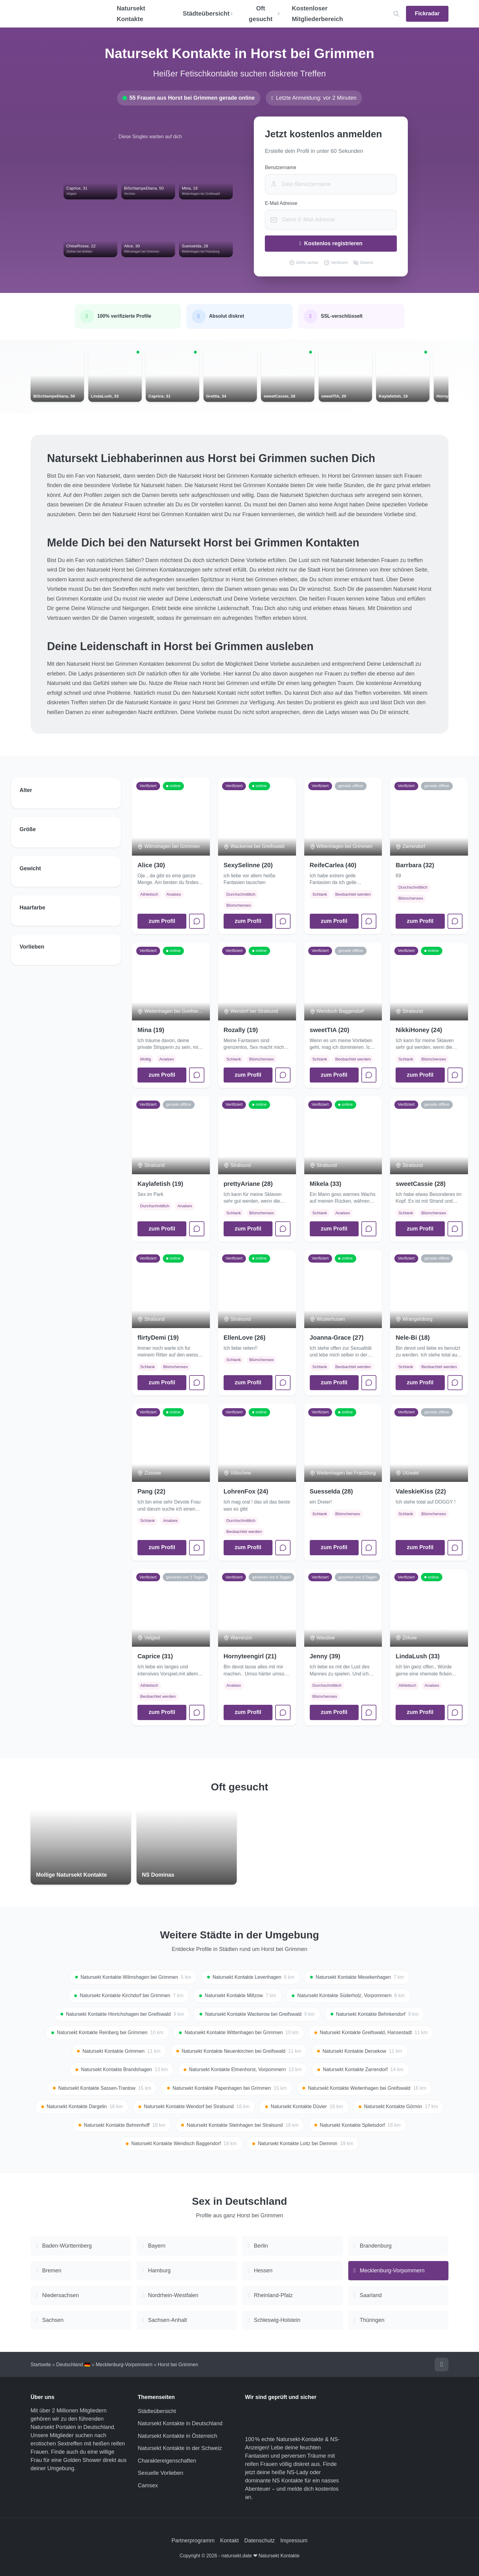 The height and width of the screenshot is (2576, 479). What do you see at coordinates (331, 243) in the screenshot?
I see `Kostenlos registrieren` at bounding box center [331, 243].